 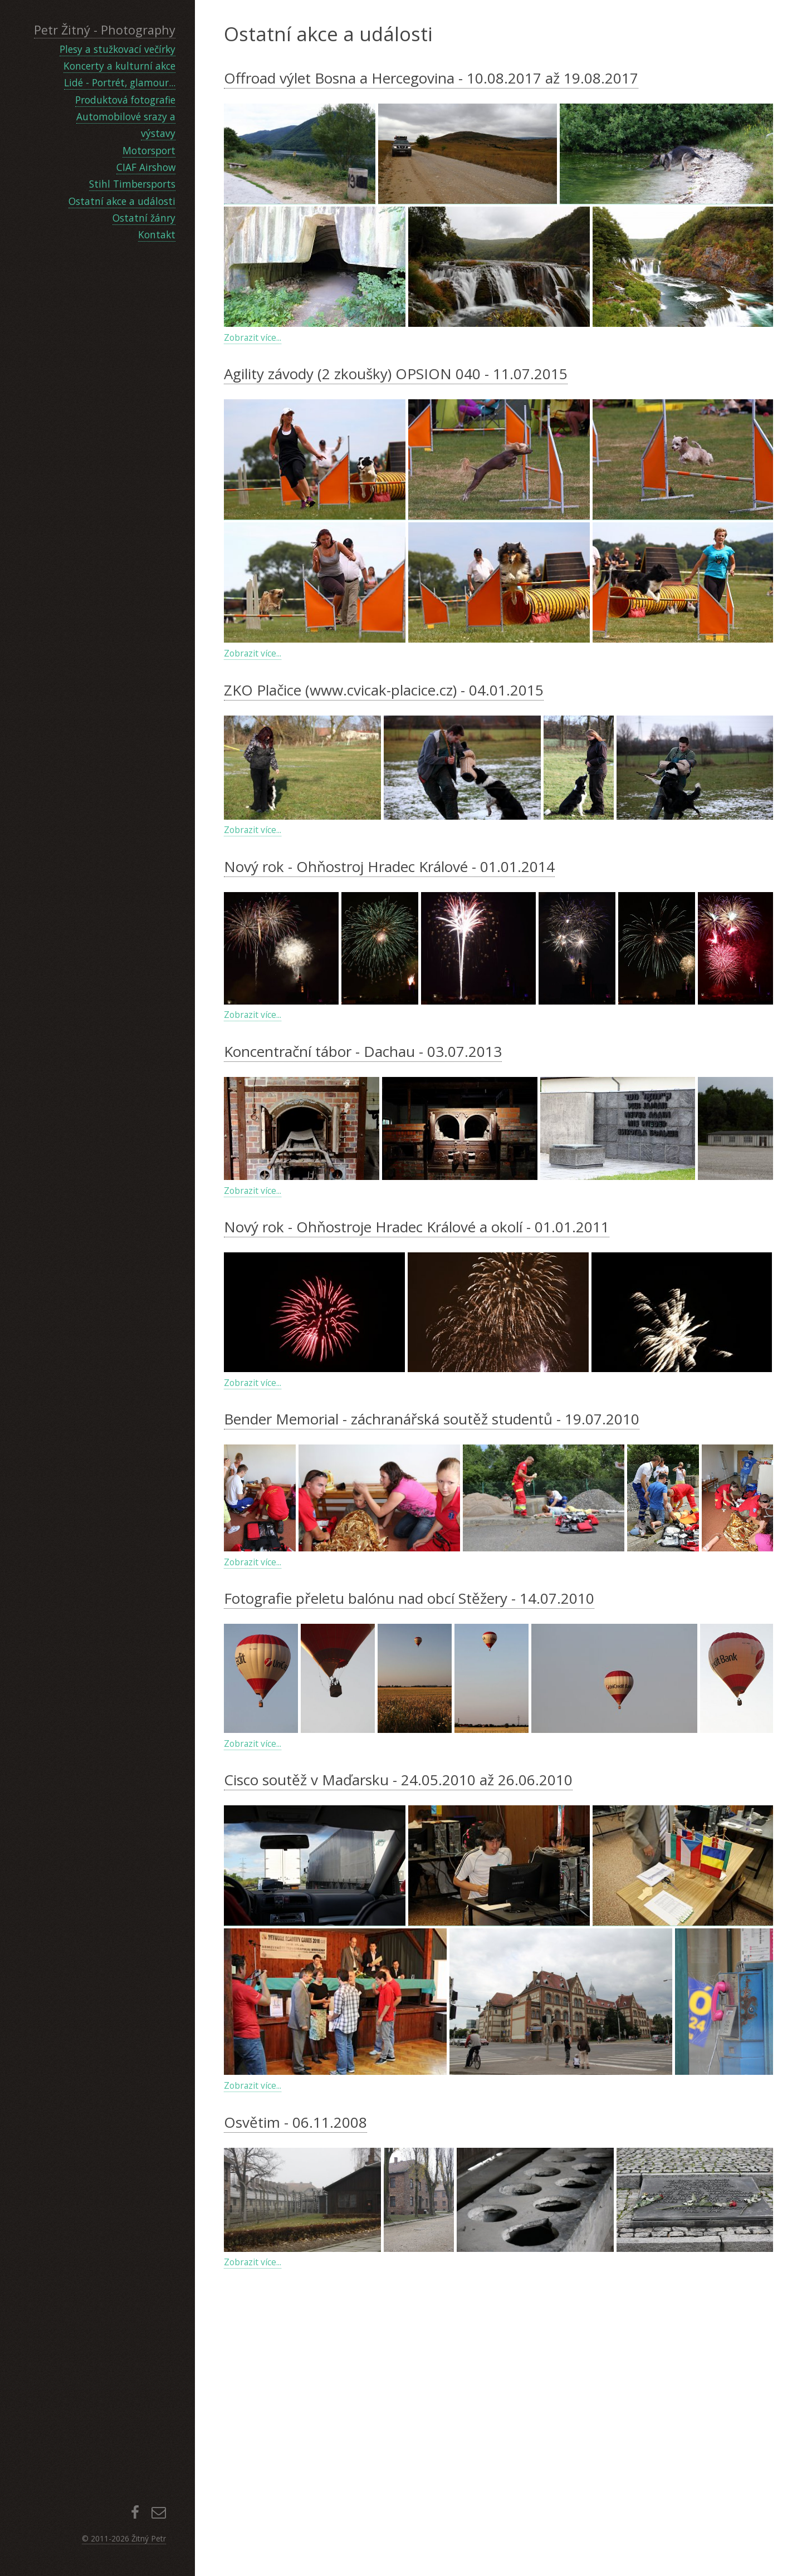 What do you see at coordinates (156, 234) in the screenshot?
I see `Kontakt` at bounding box center [156, 234].